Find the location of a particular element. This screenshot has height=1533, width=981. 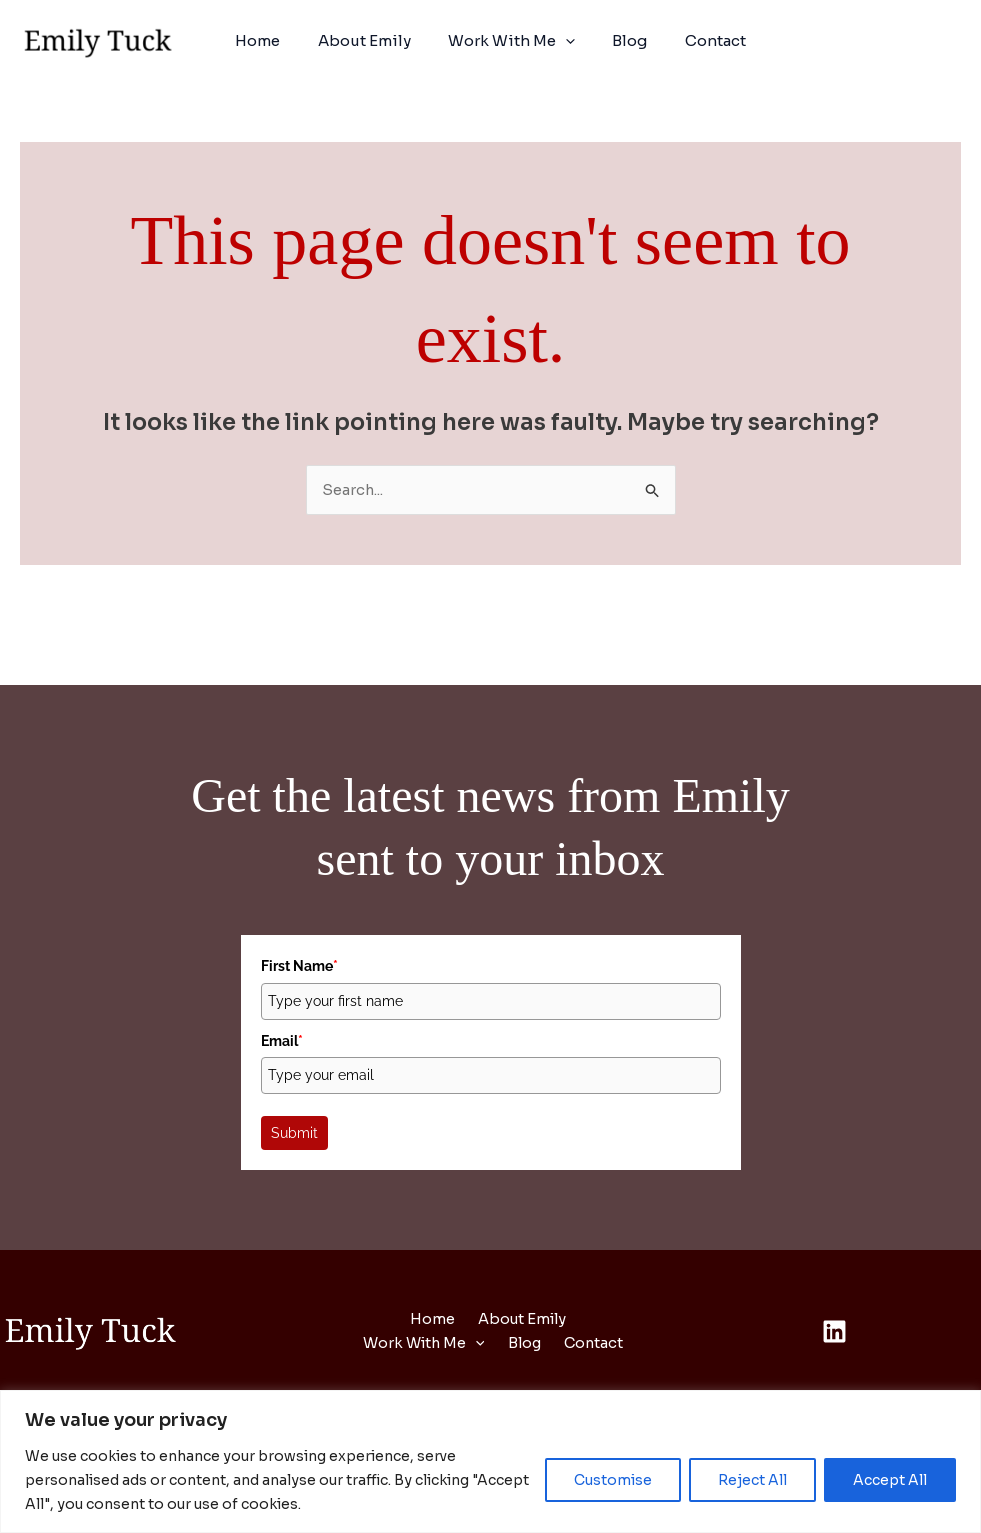

Home is located at coordinates (272, 40).